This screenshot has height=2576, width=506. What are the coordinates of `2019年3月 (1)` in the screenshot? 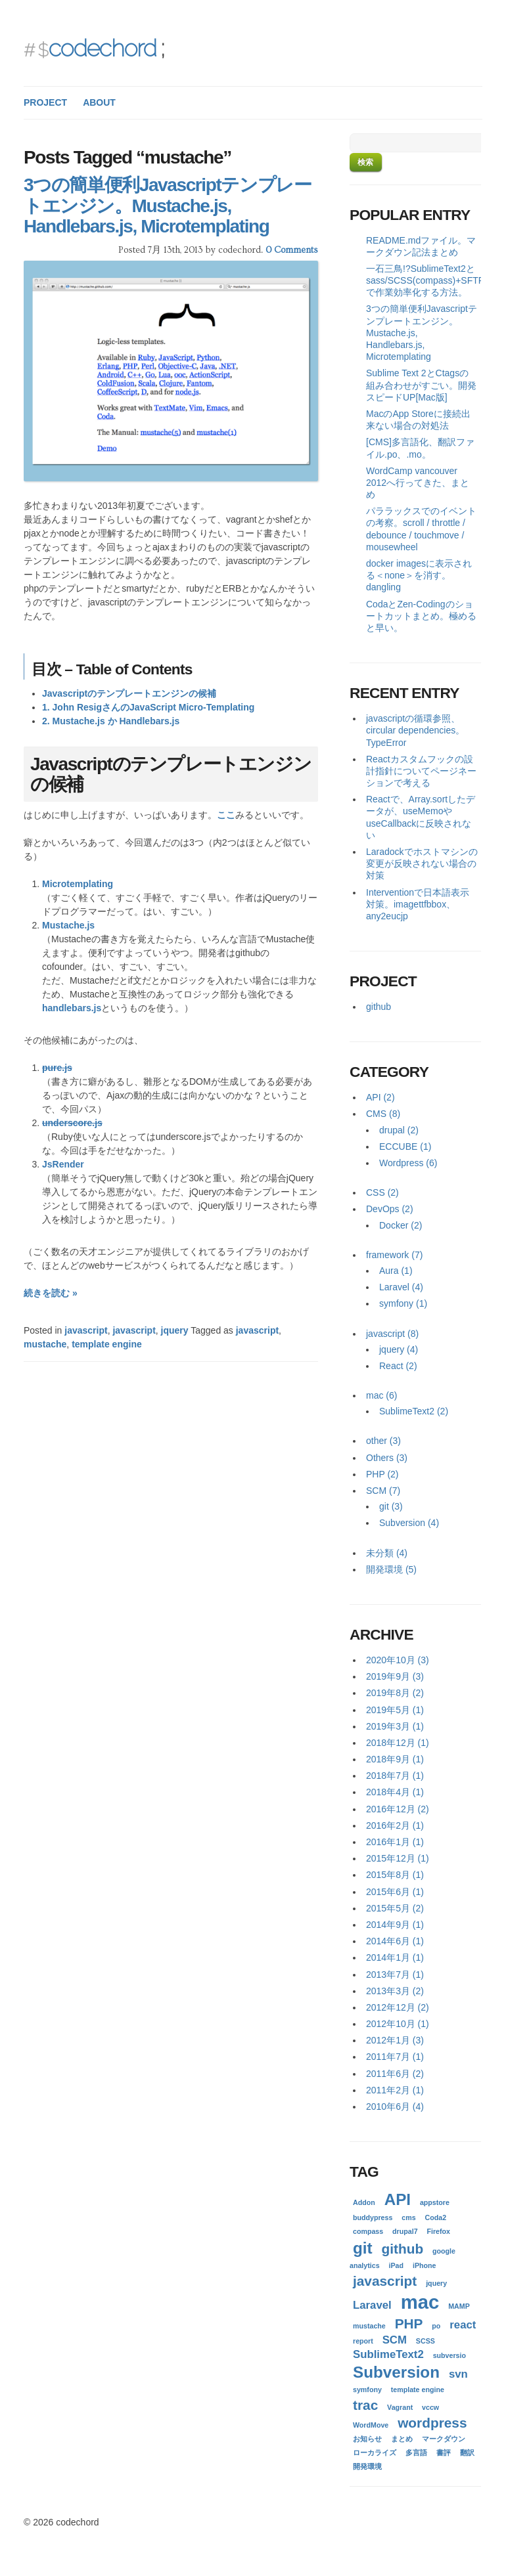 It's located at (395, 1726).